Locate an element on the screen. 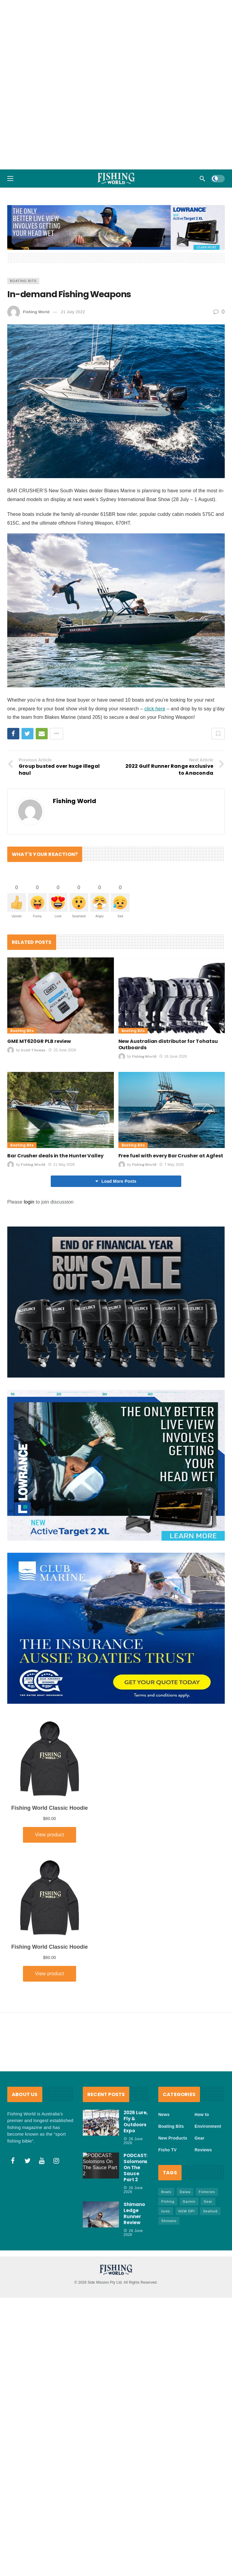  Boating Bits is located at coordinates (23, 281).